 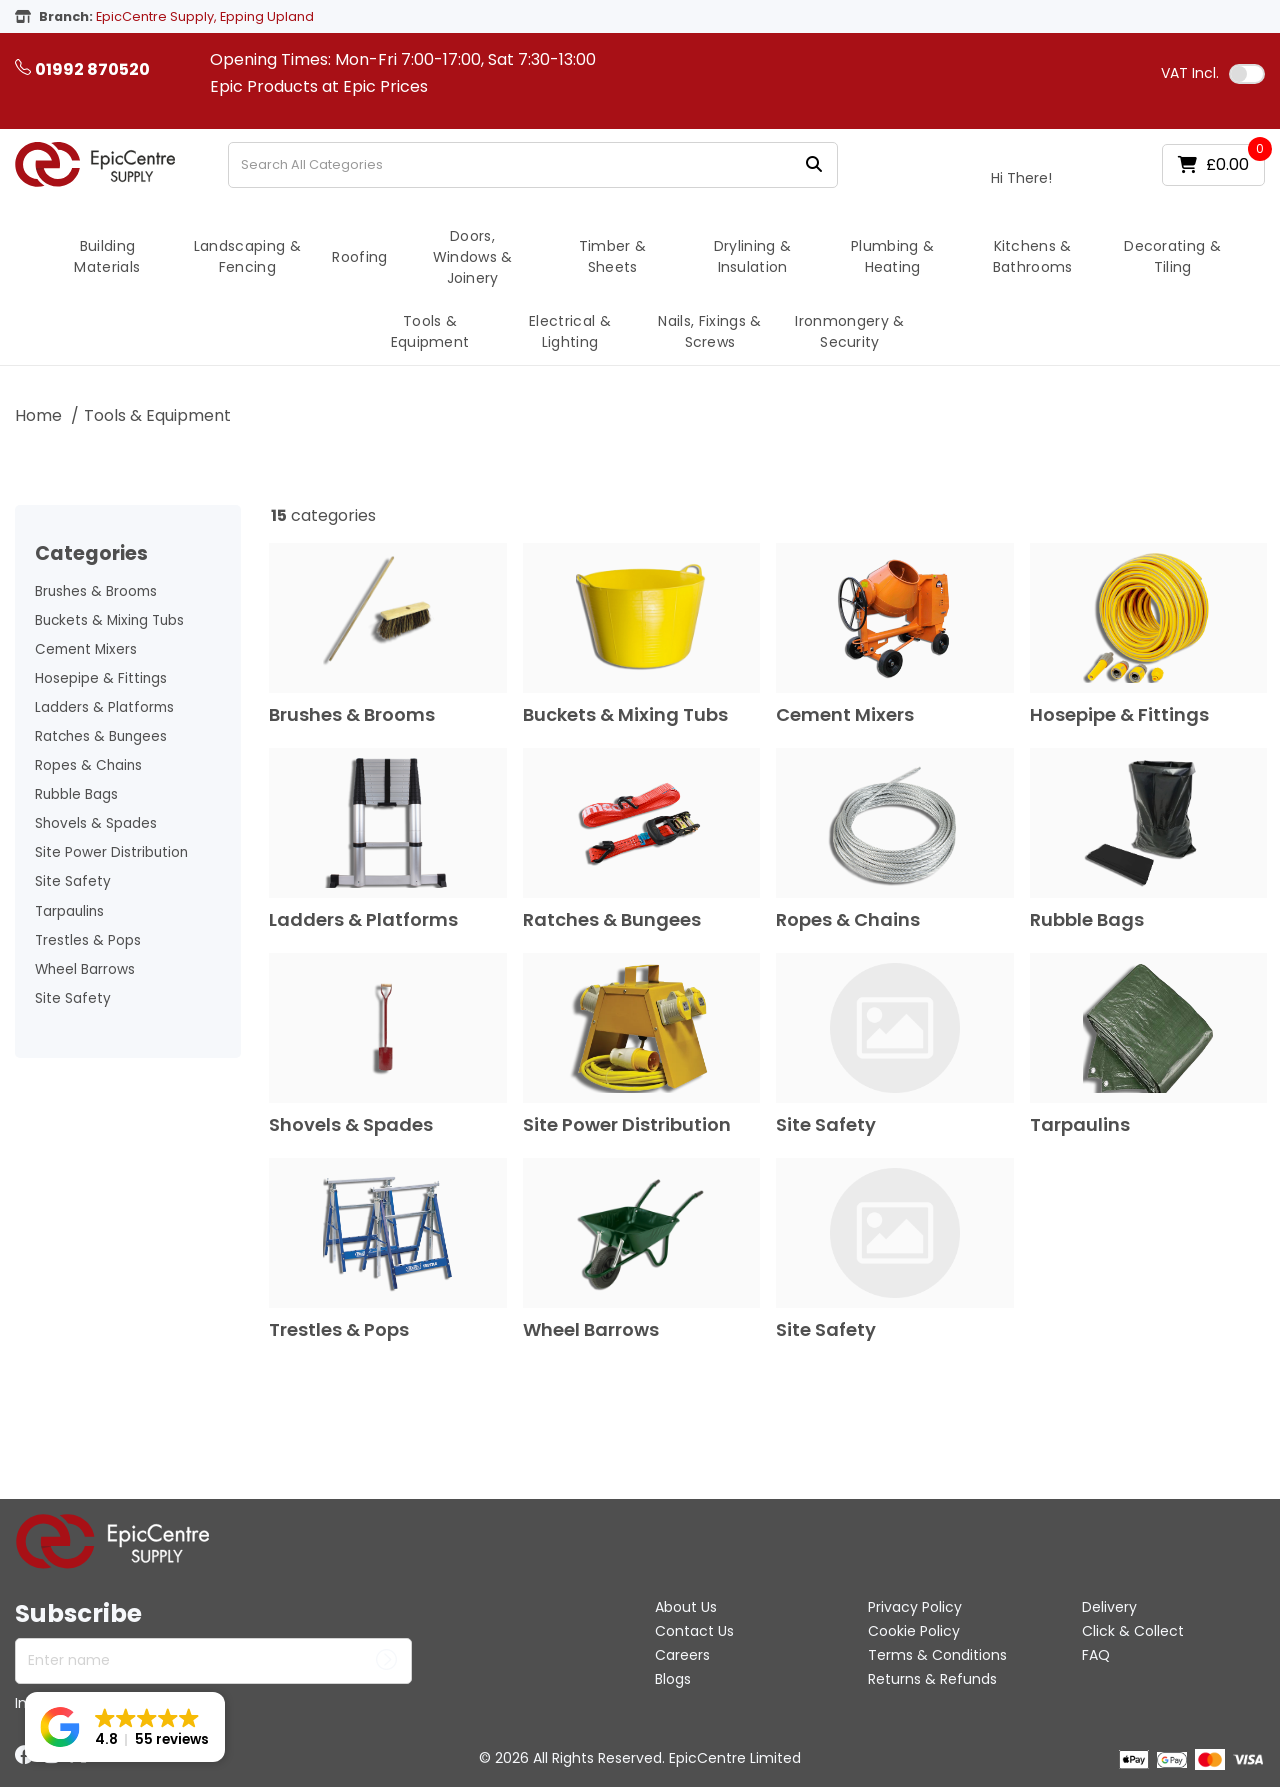 I want to click on About Us, so click(x=686, y=1607).